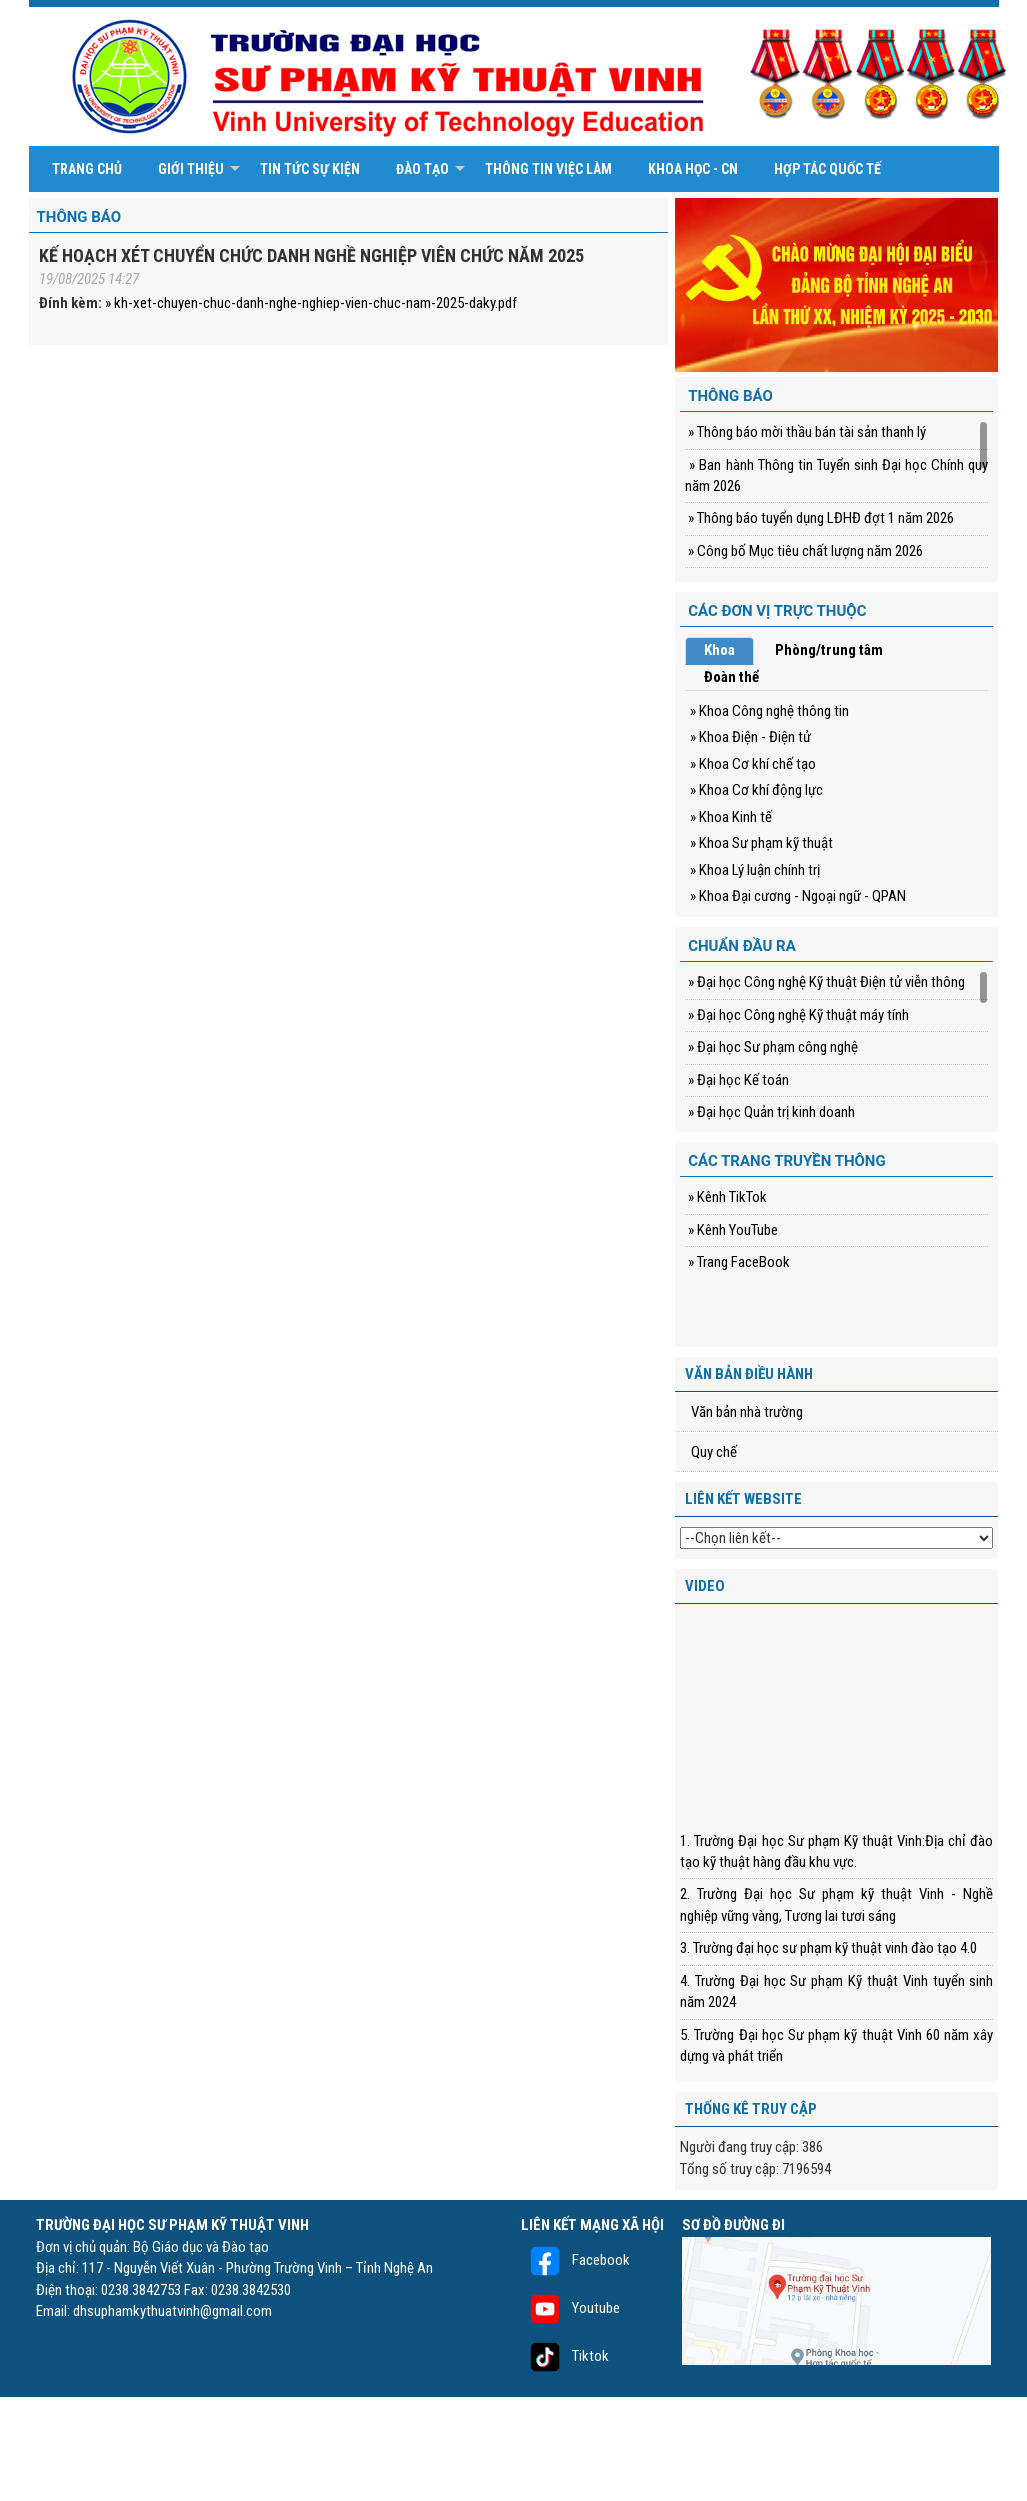 This screenshot has height=2501, width=1027. Describe the element at coordinates (829, 650) in the screenshot. I see `Phòng/trung tâm` at that location.